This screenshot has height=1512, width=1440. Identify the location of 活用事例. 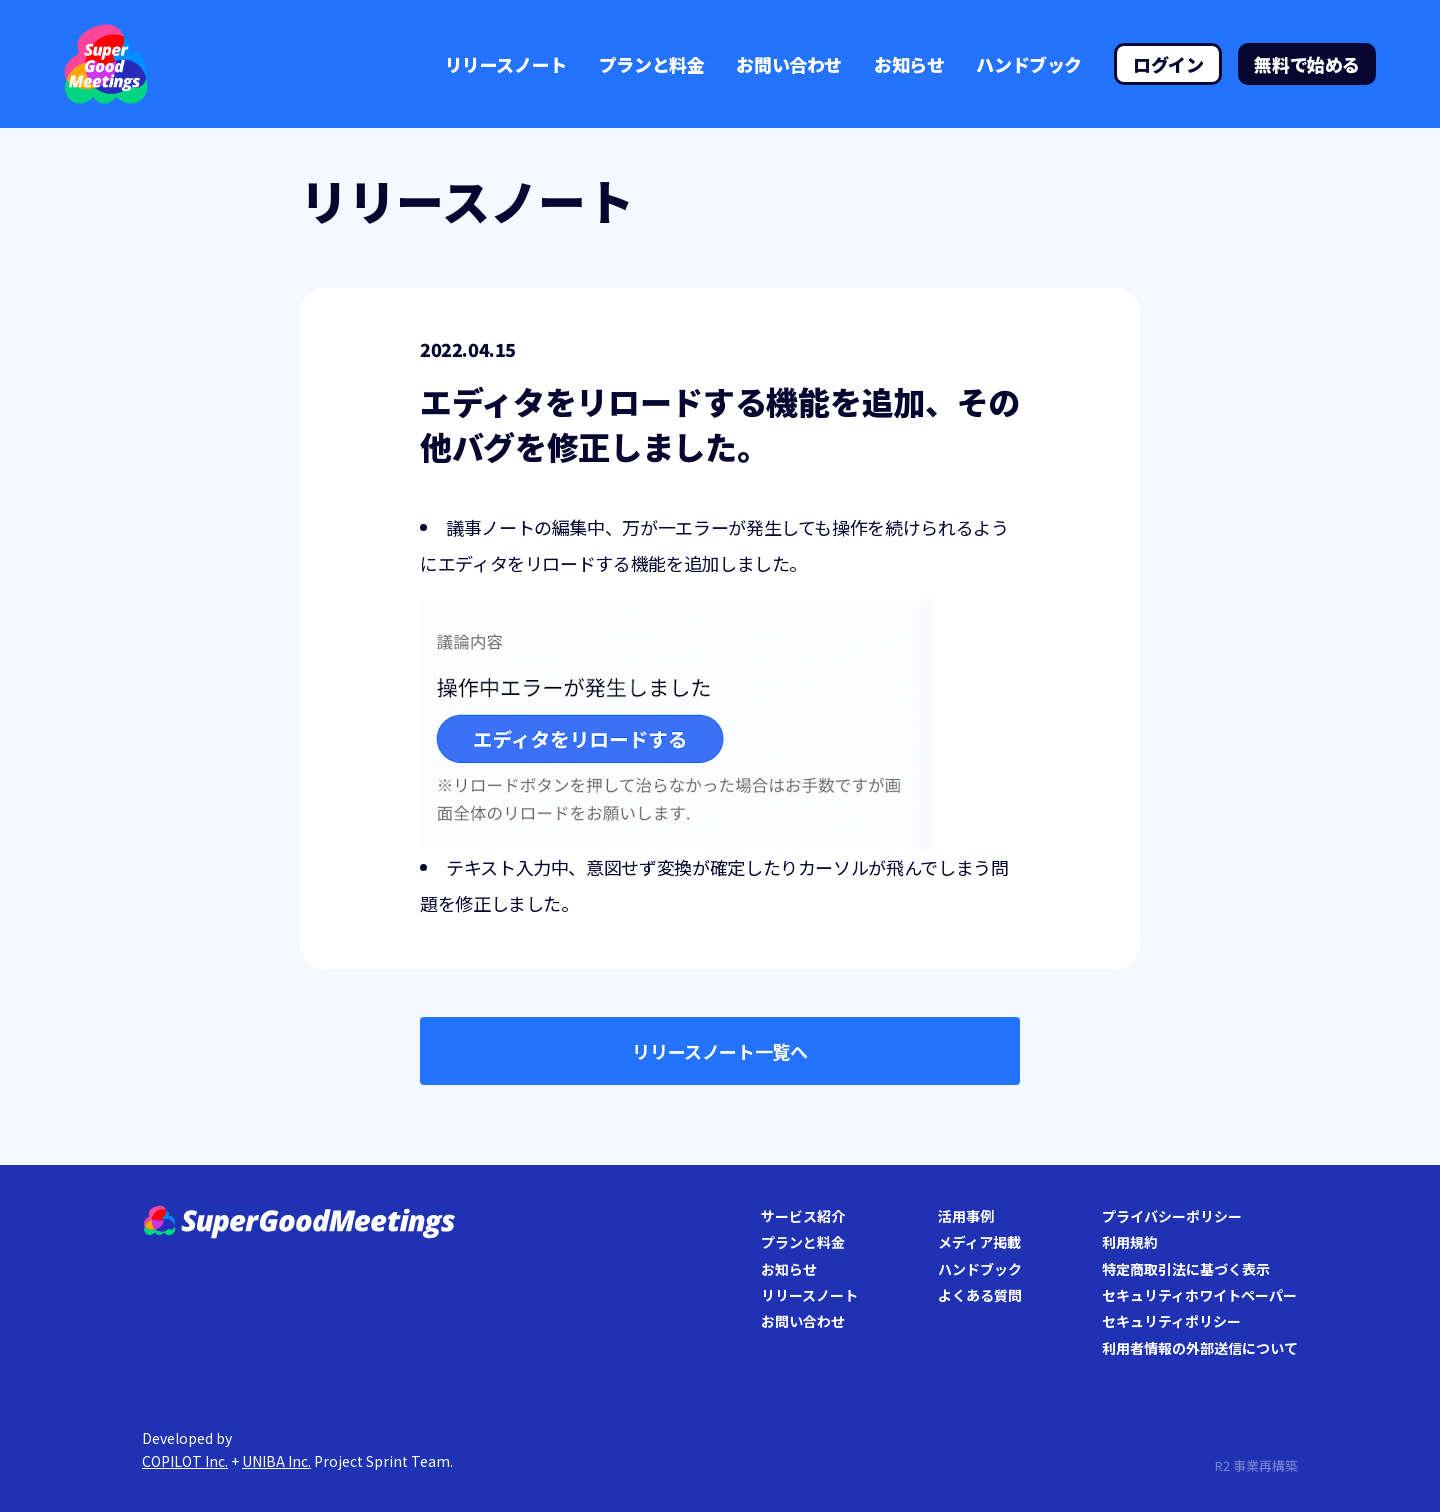
(966, 1216).